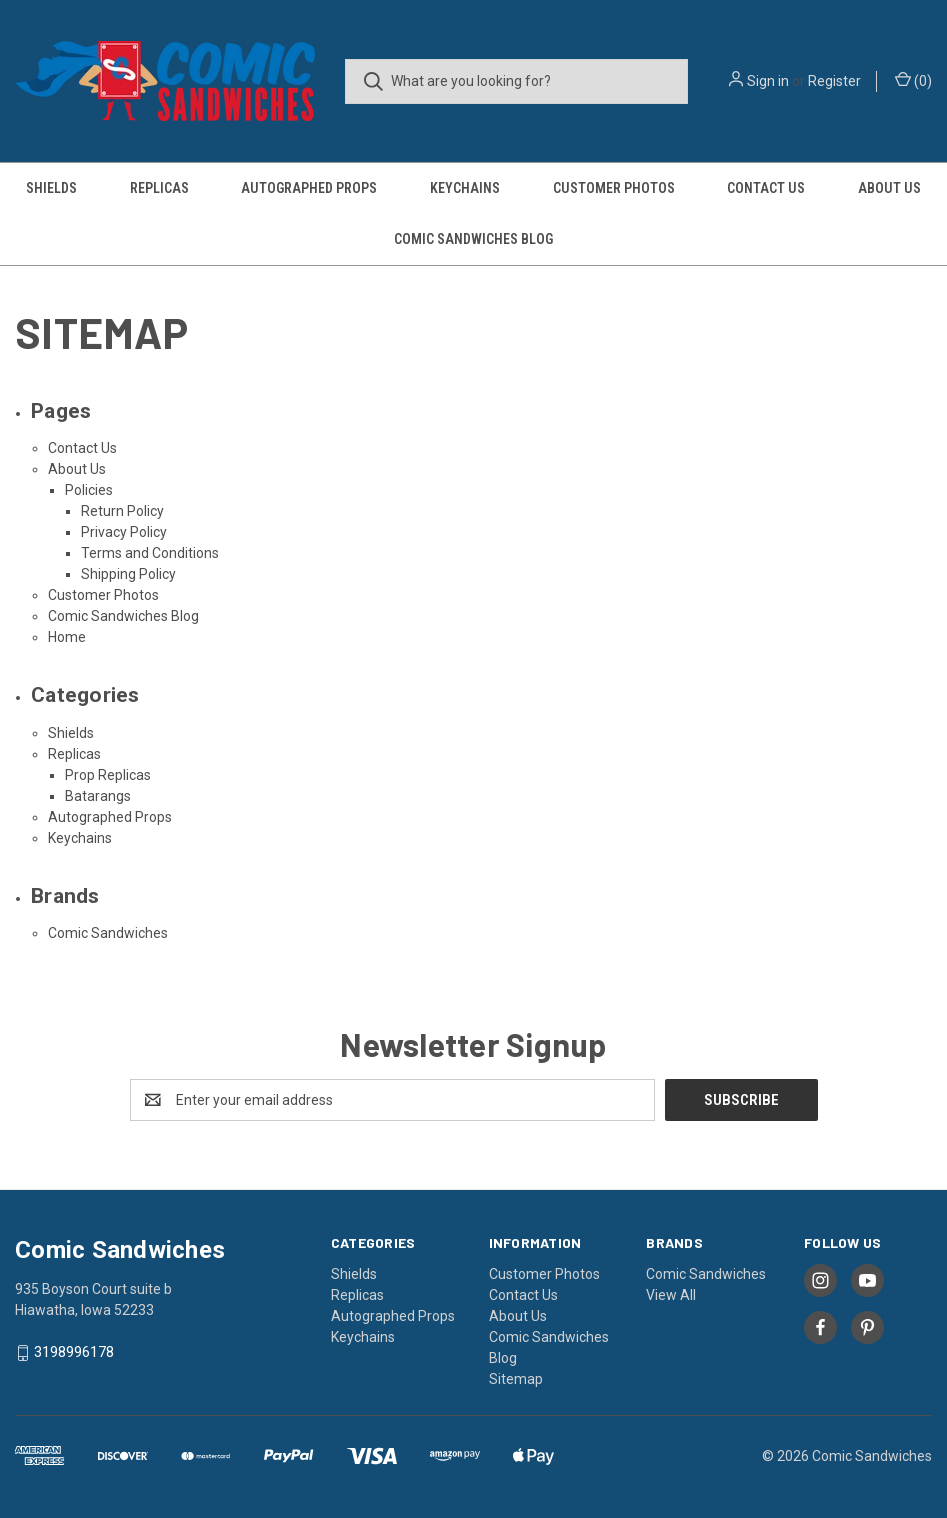 The width and height of the screenshot is (947, 1518). I want to click on 3198996178, so click(74, 1352).